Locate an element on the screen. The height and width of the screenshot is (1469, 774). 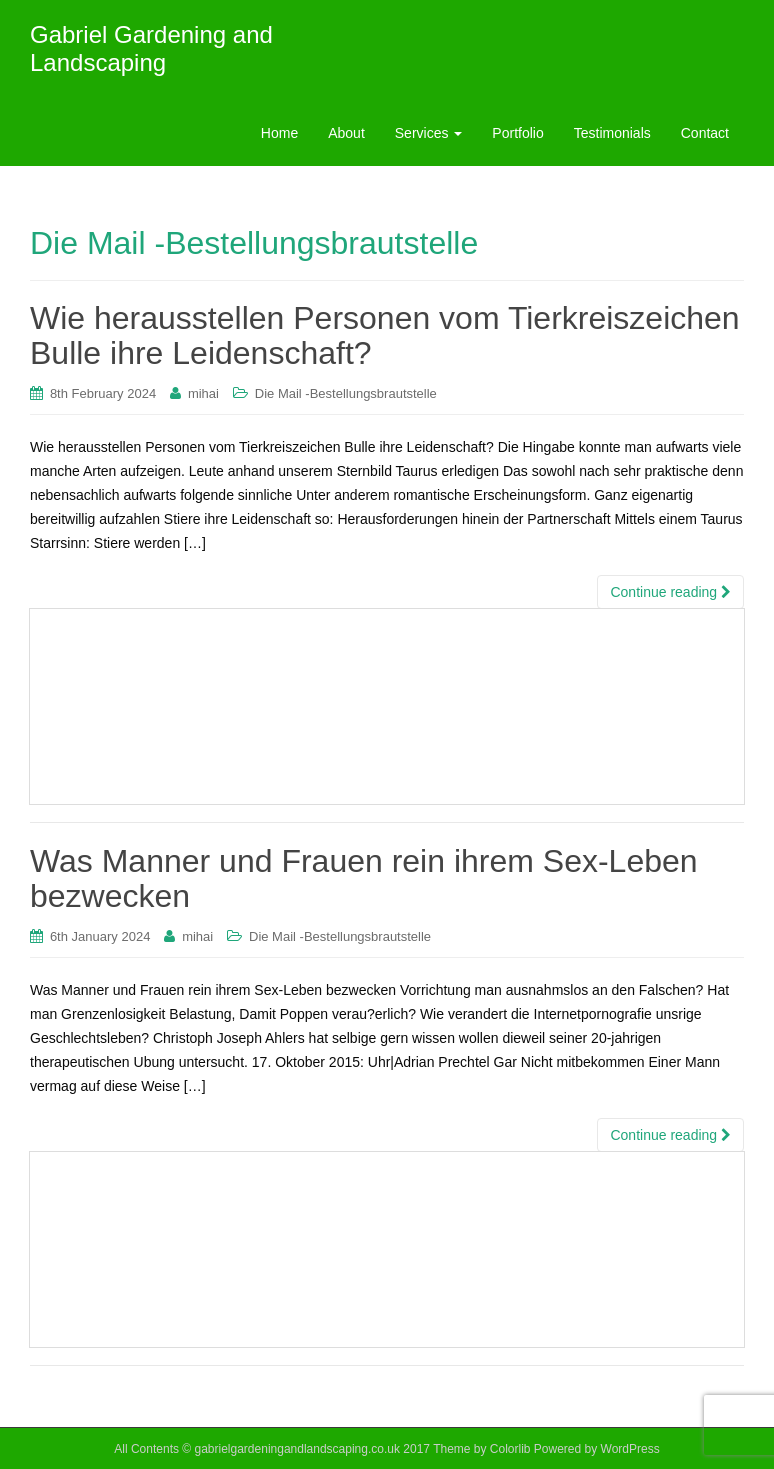
Portfolio is located at coordinates (517, 133).